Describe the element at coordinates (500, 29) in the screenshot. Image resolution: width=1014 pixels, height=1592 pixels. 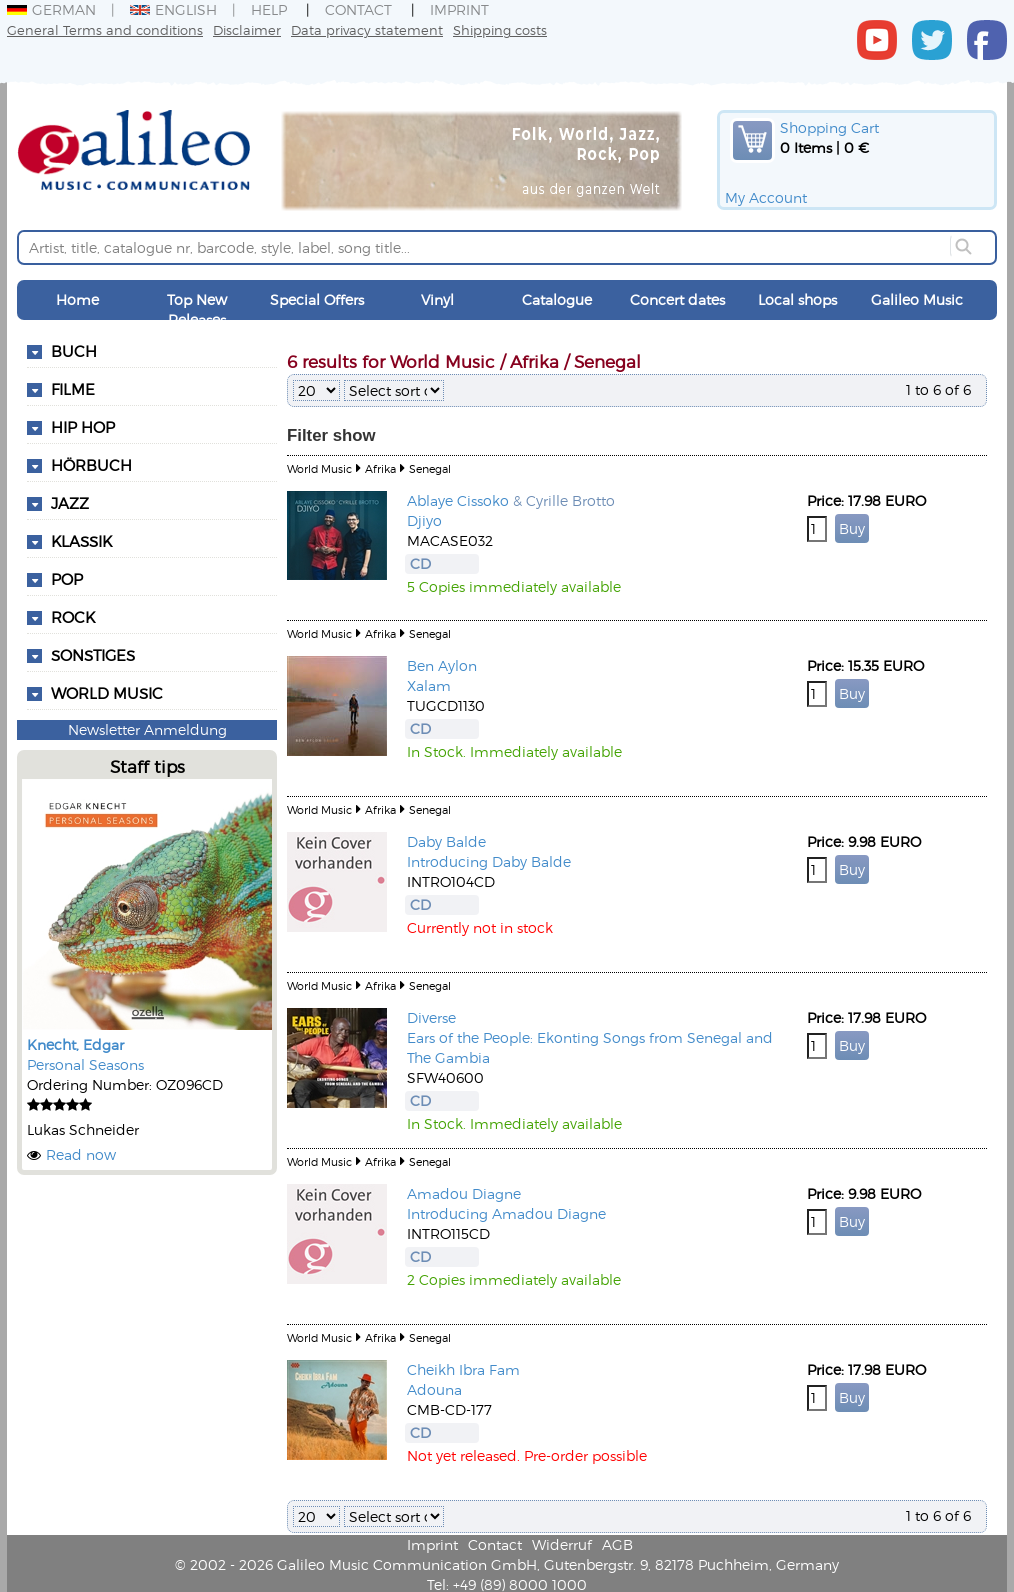
I see `Shipping costs` at that location.